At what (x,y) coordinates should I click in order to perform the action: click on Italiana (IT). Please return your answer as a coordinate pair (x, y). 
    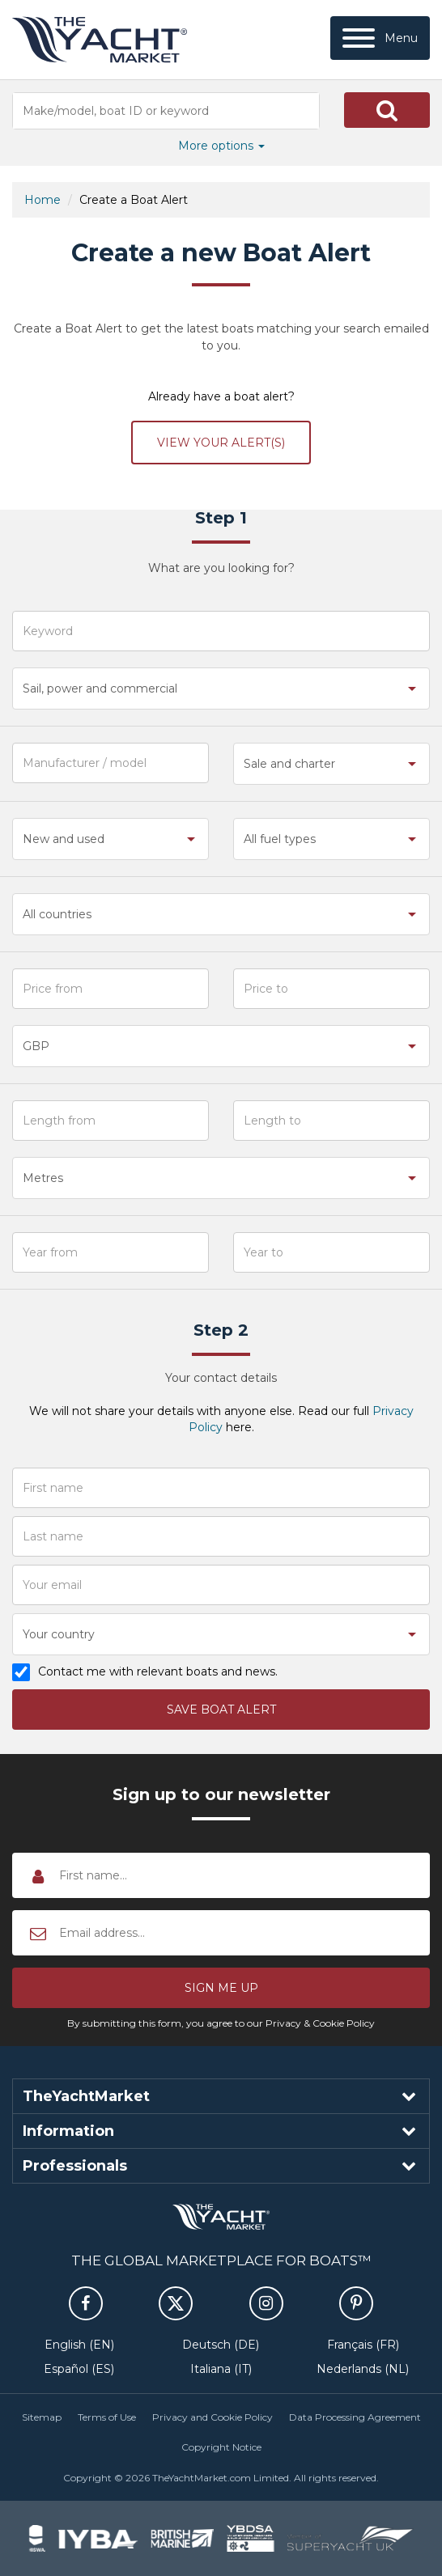
    Looking at the image, I should click on (221, 2369).